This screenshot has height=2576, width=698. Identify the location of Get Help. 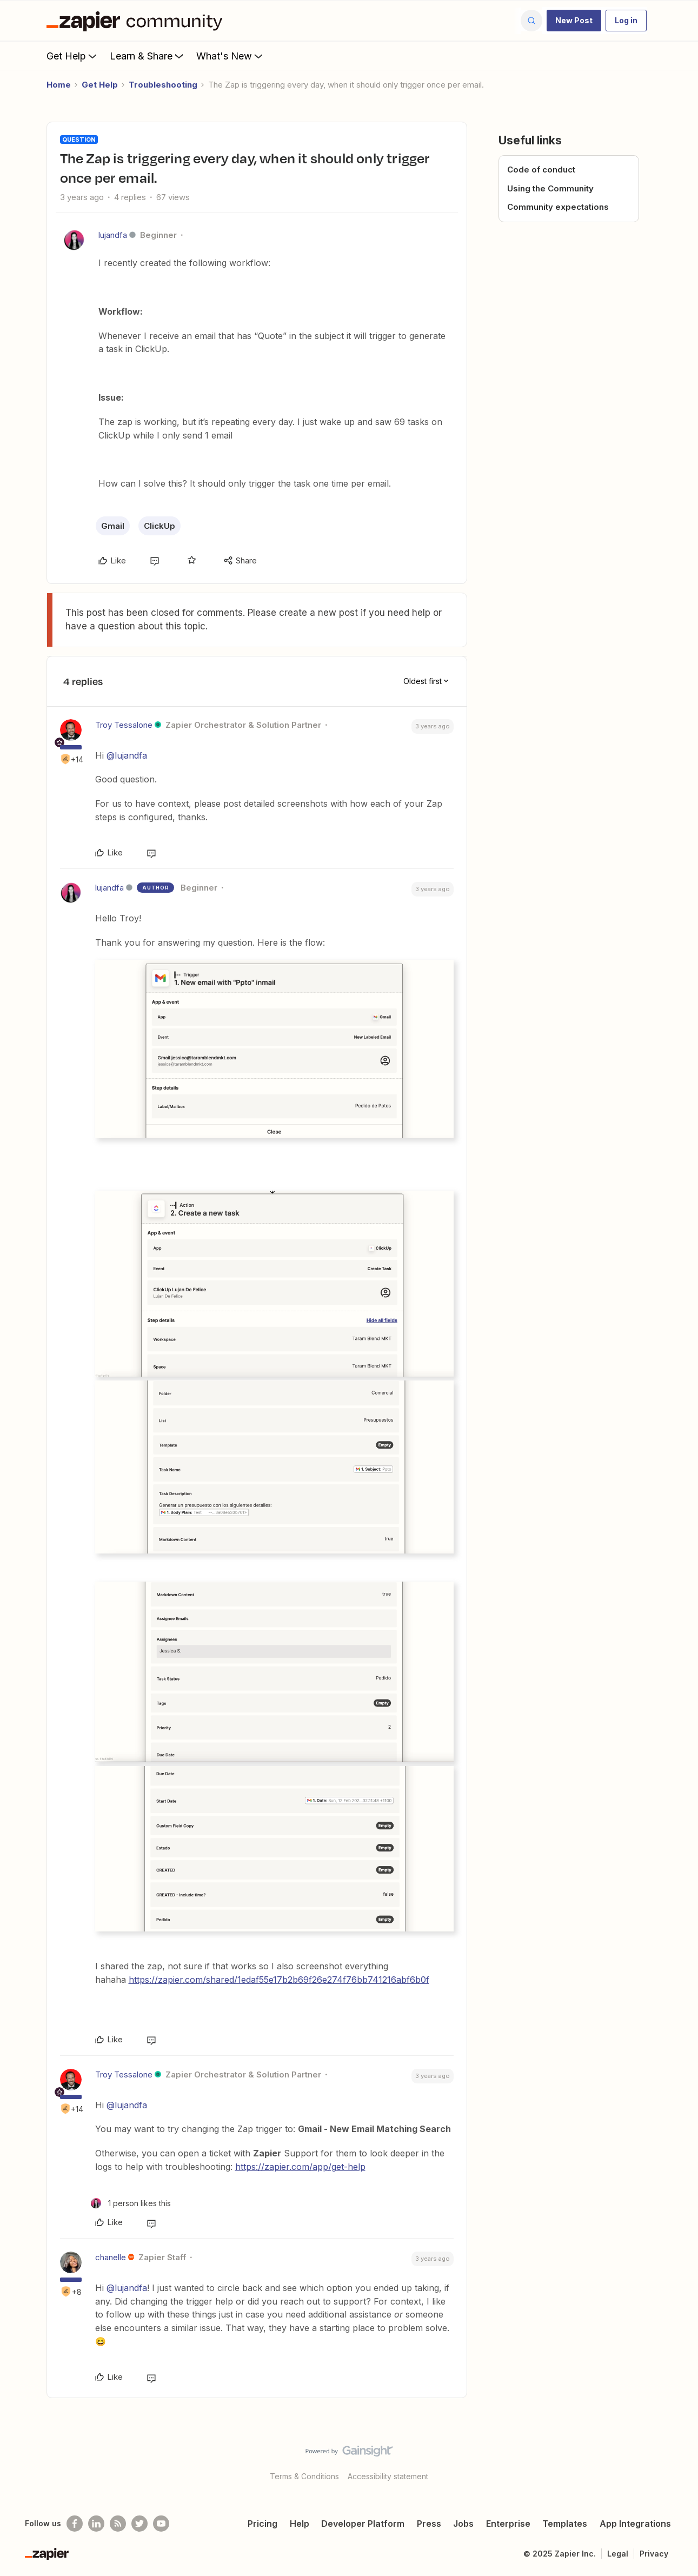
(72, 55).